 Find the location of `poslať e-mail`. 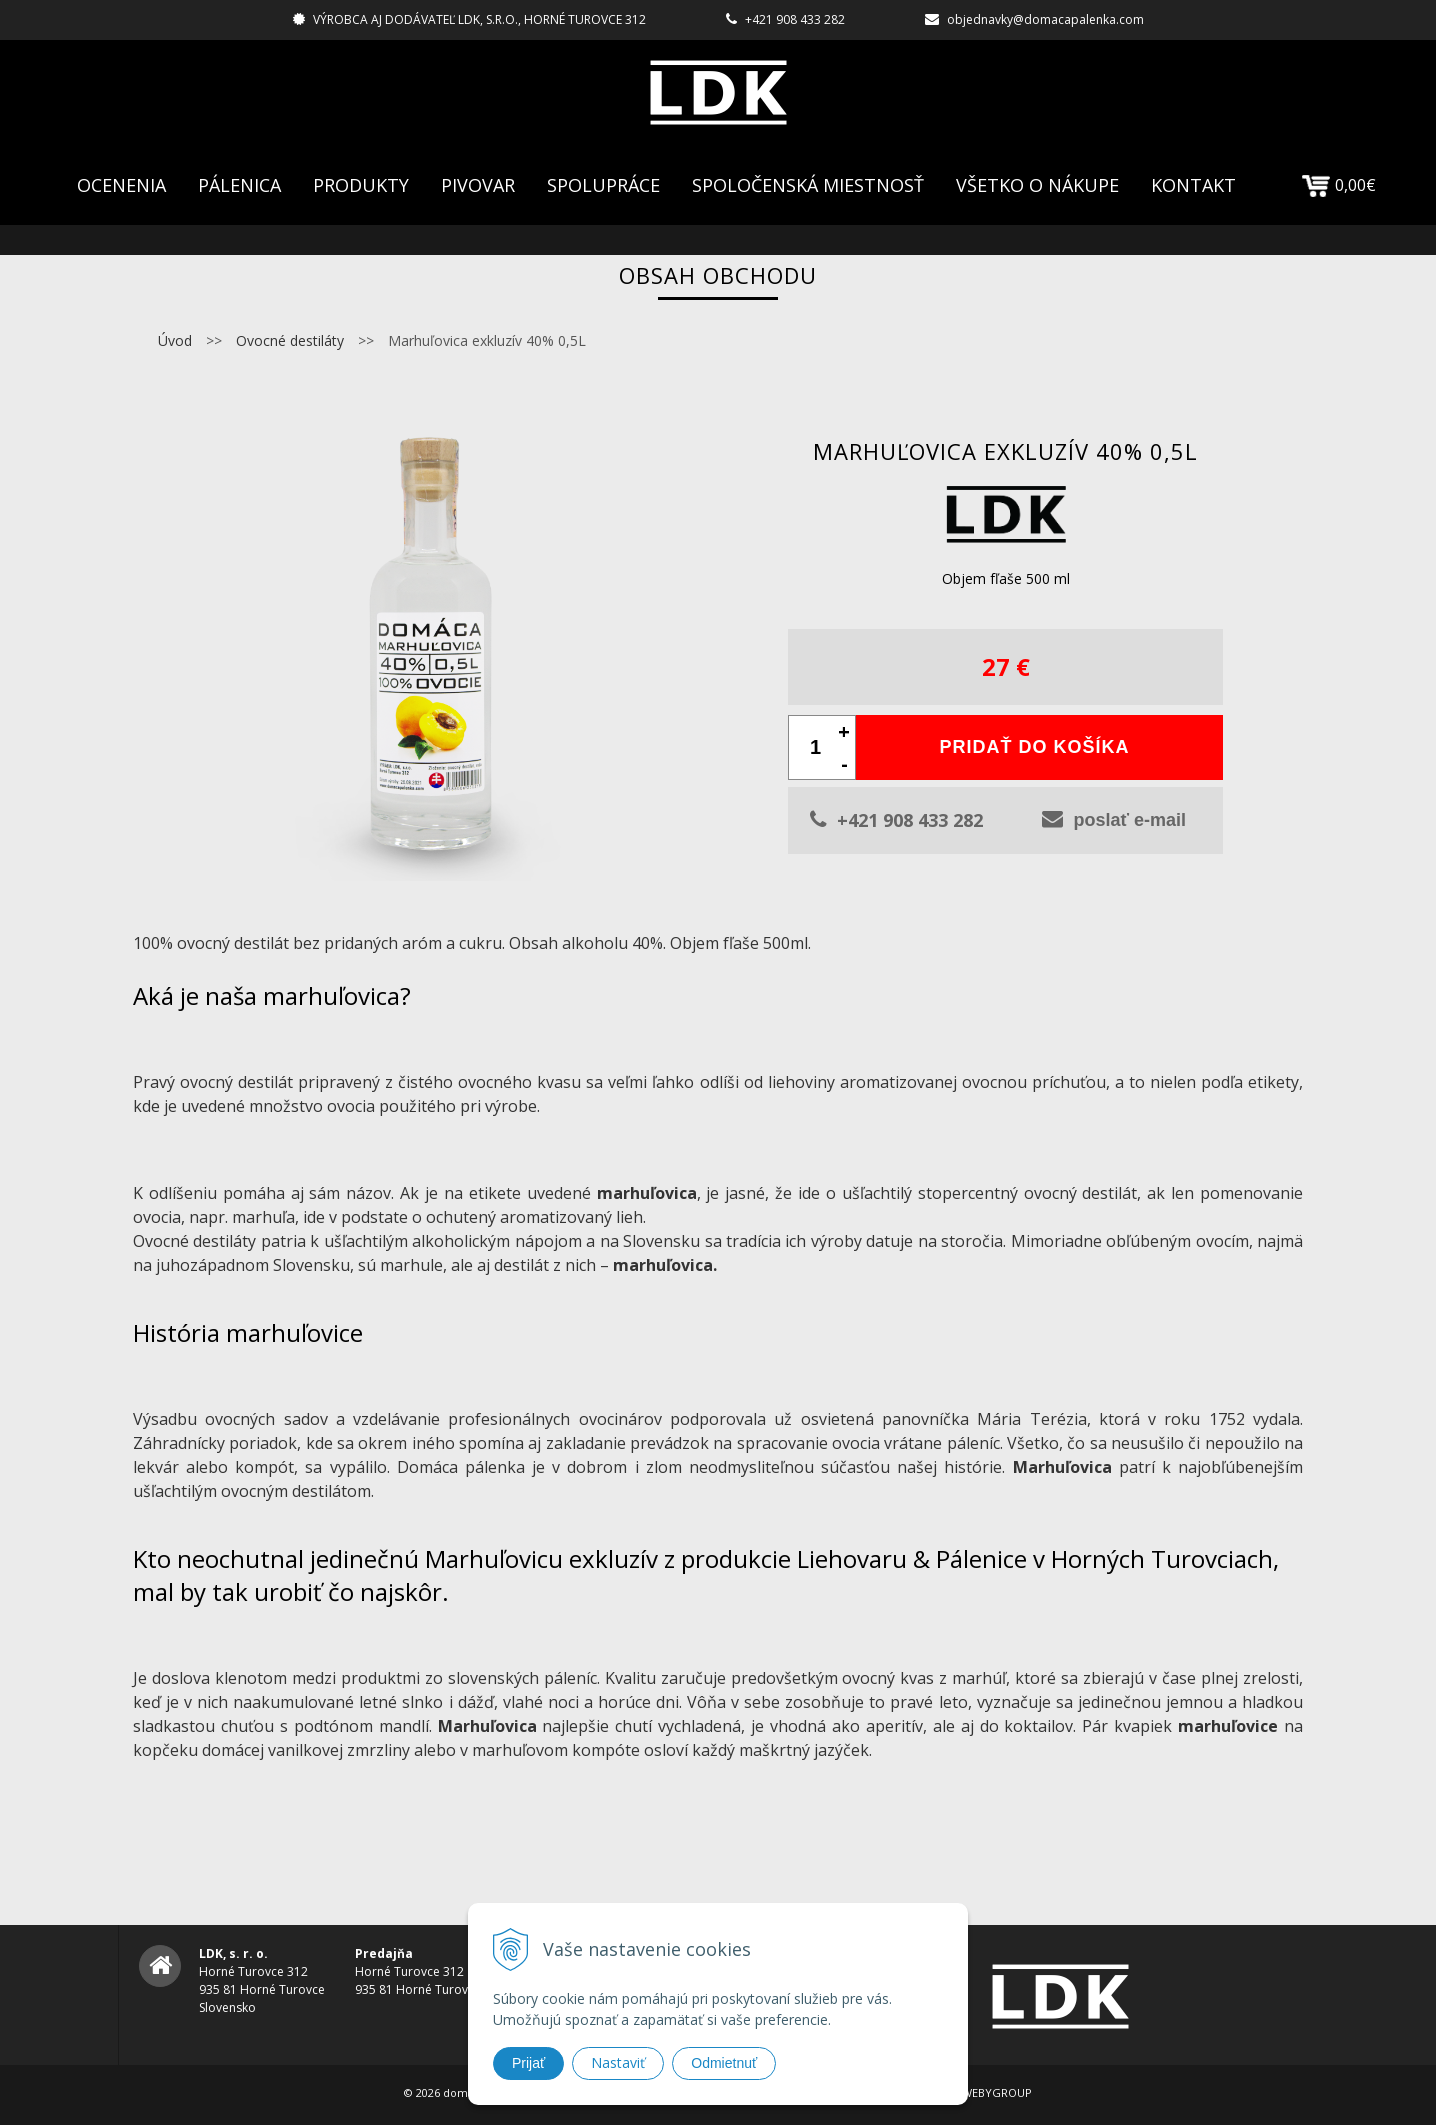

poslať e-mail is located at coordinates (1114, 819).